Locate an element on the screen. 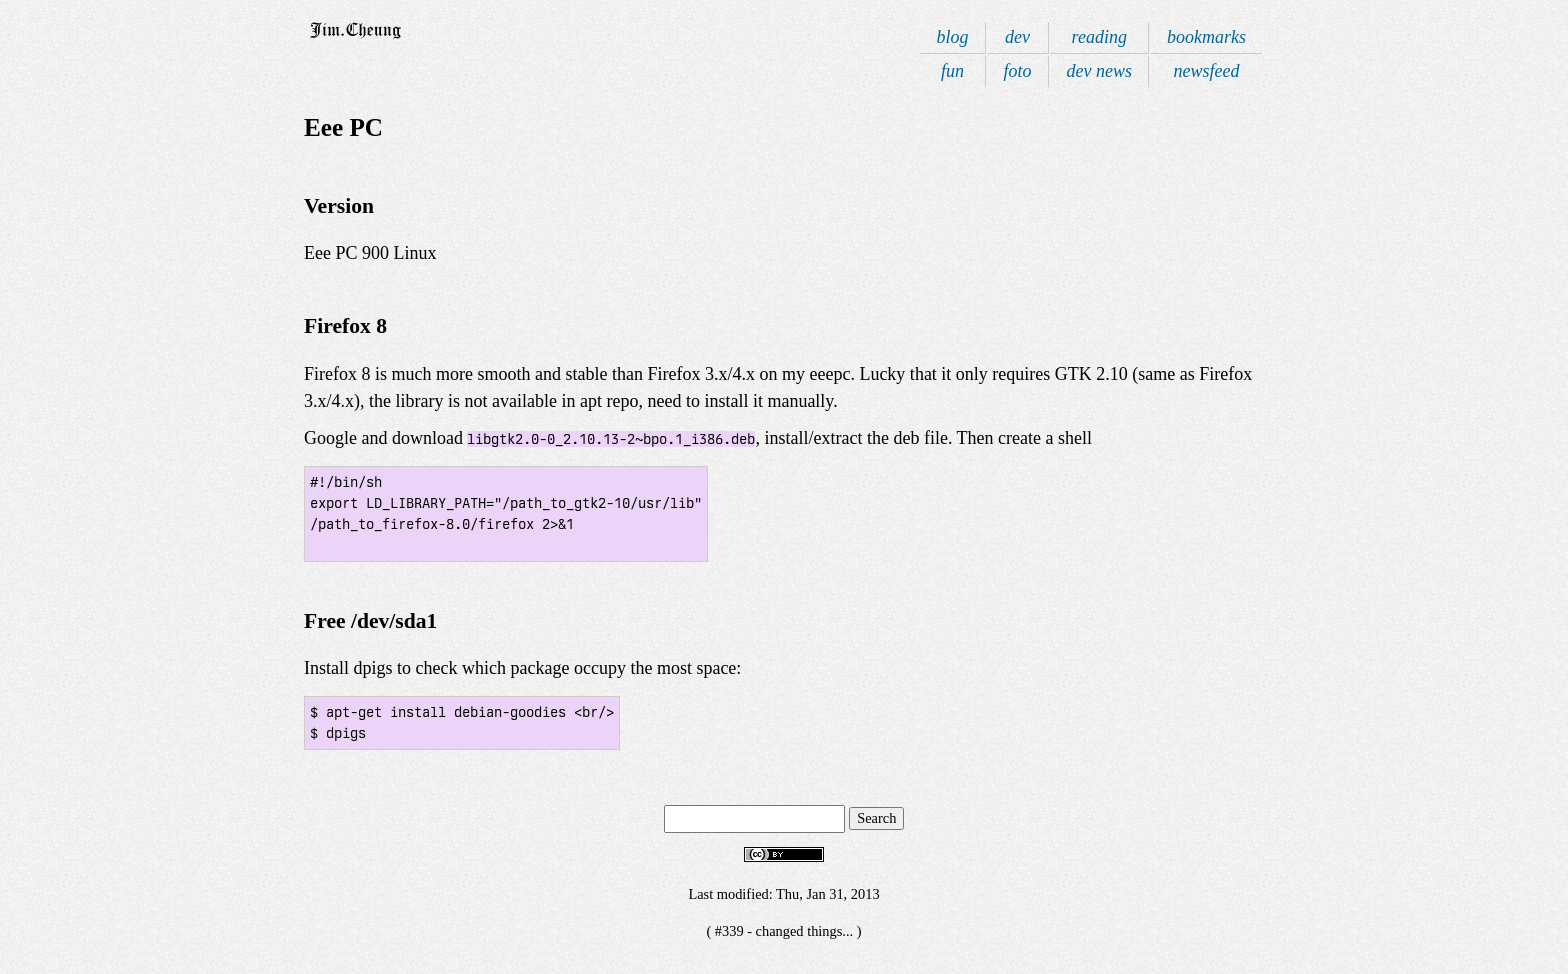 The image size is (1568, 974). fun is located at coordinates (952, 71).